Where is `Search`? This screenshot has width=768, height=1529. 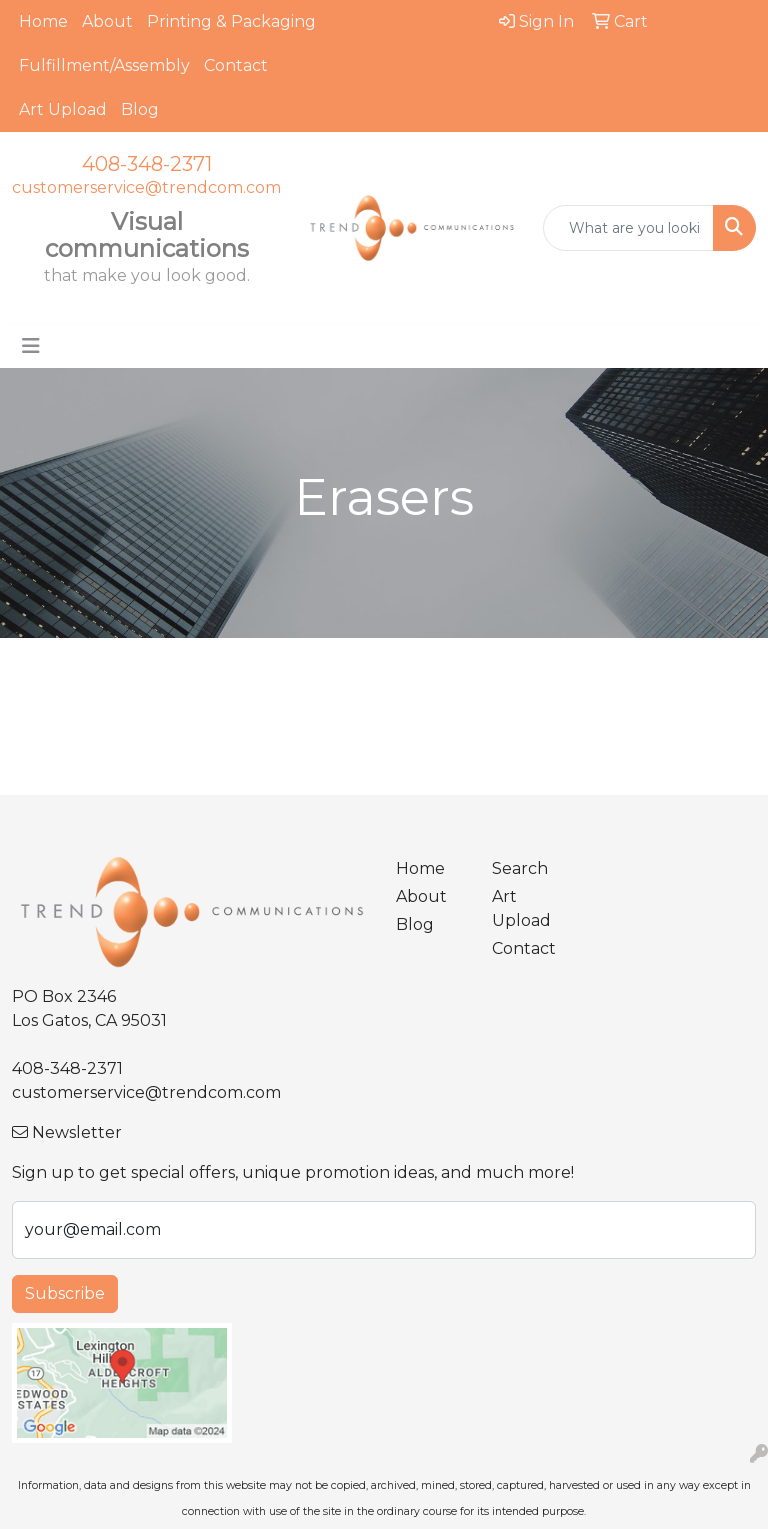 Search is located at coordinates (520, 868).